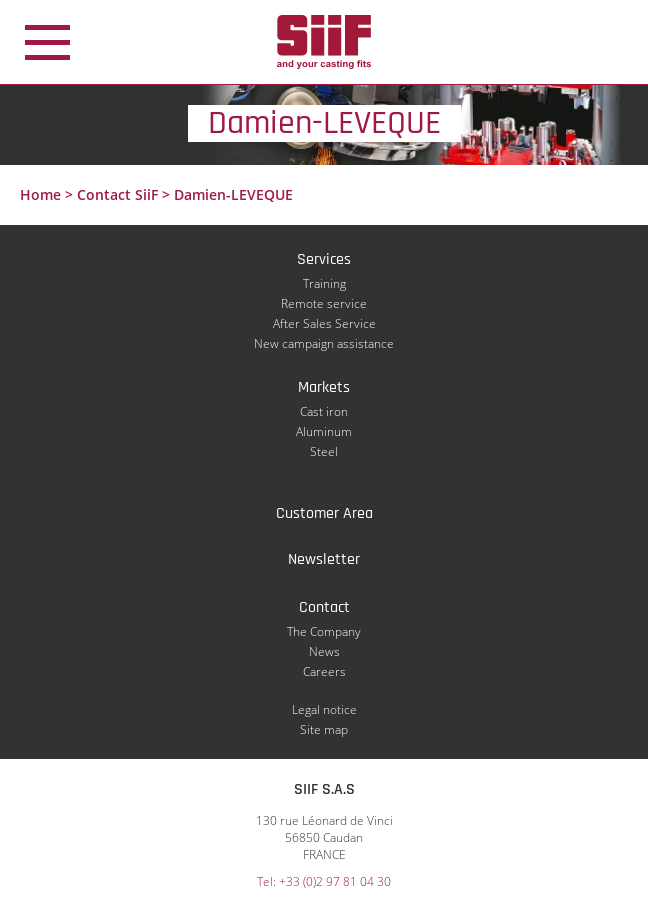  Describe the element at coordinates (324, 431) in the screenshot. I see `Aluminum` at that location.